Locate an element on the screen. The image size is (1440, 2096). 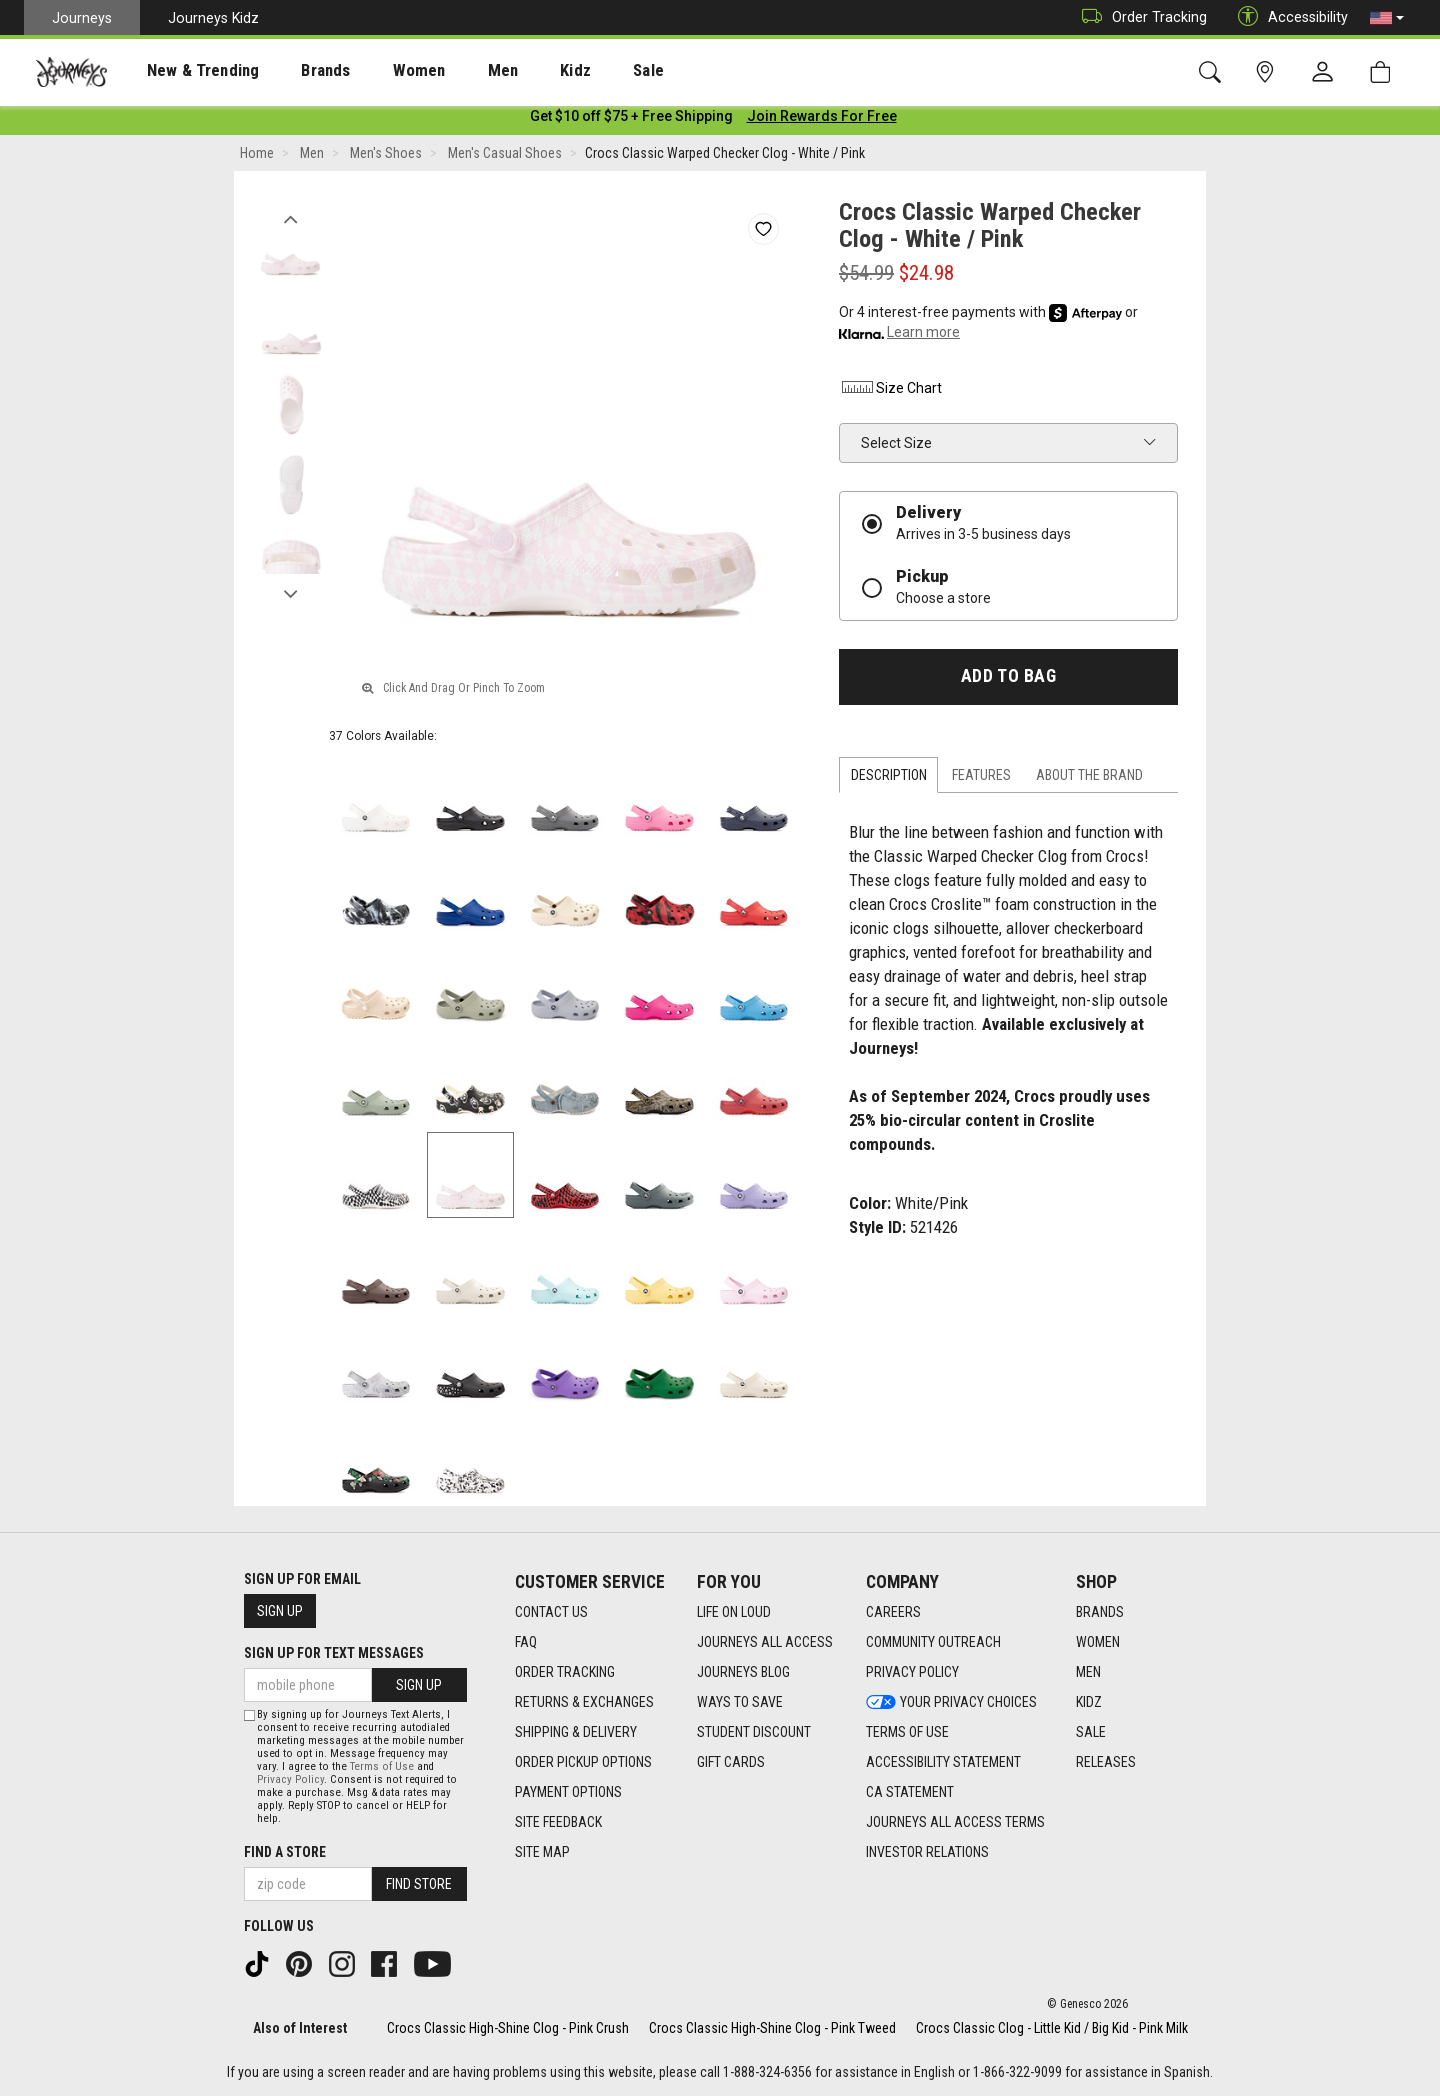
Sign Up for Text Messages is located at coordinates (334, 1653).